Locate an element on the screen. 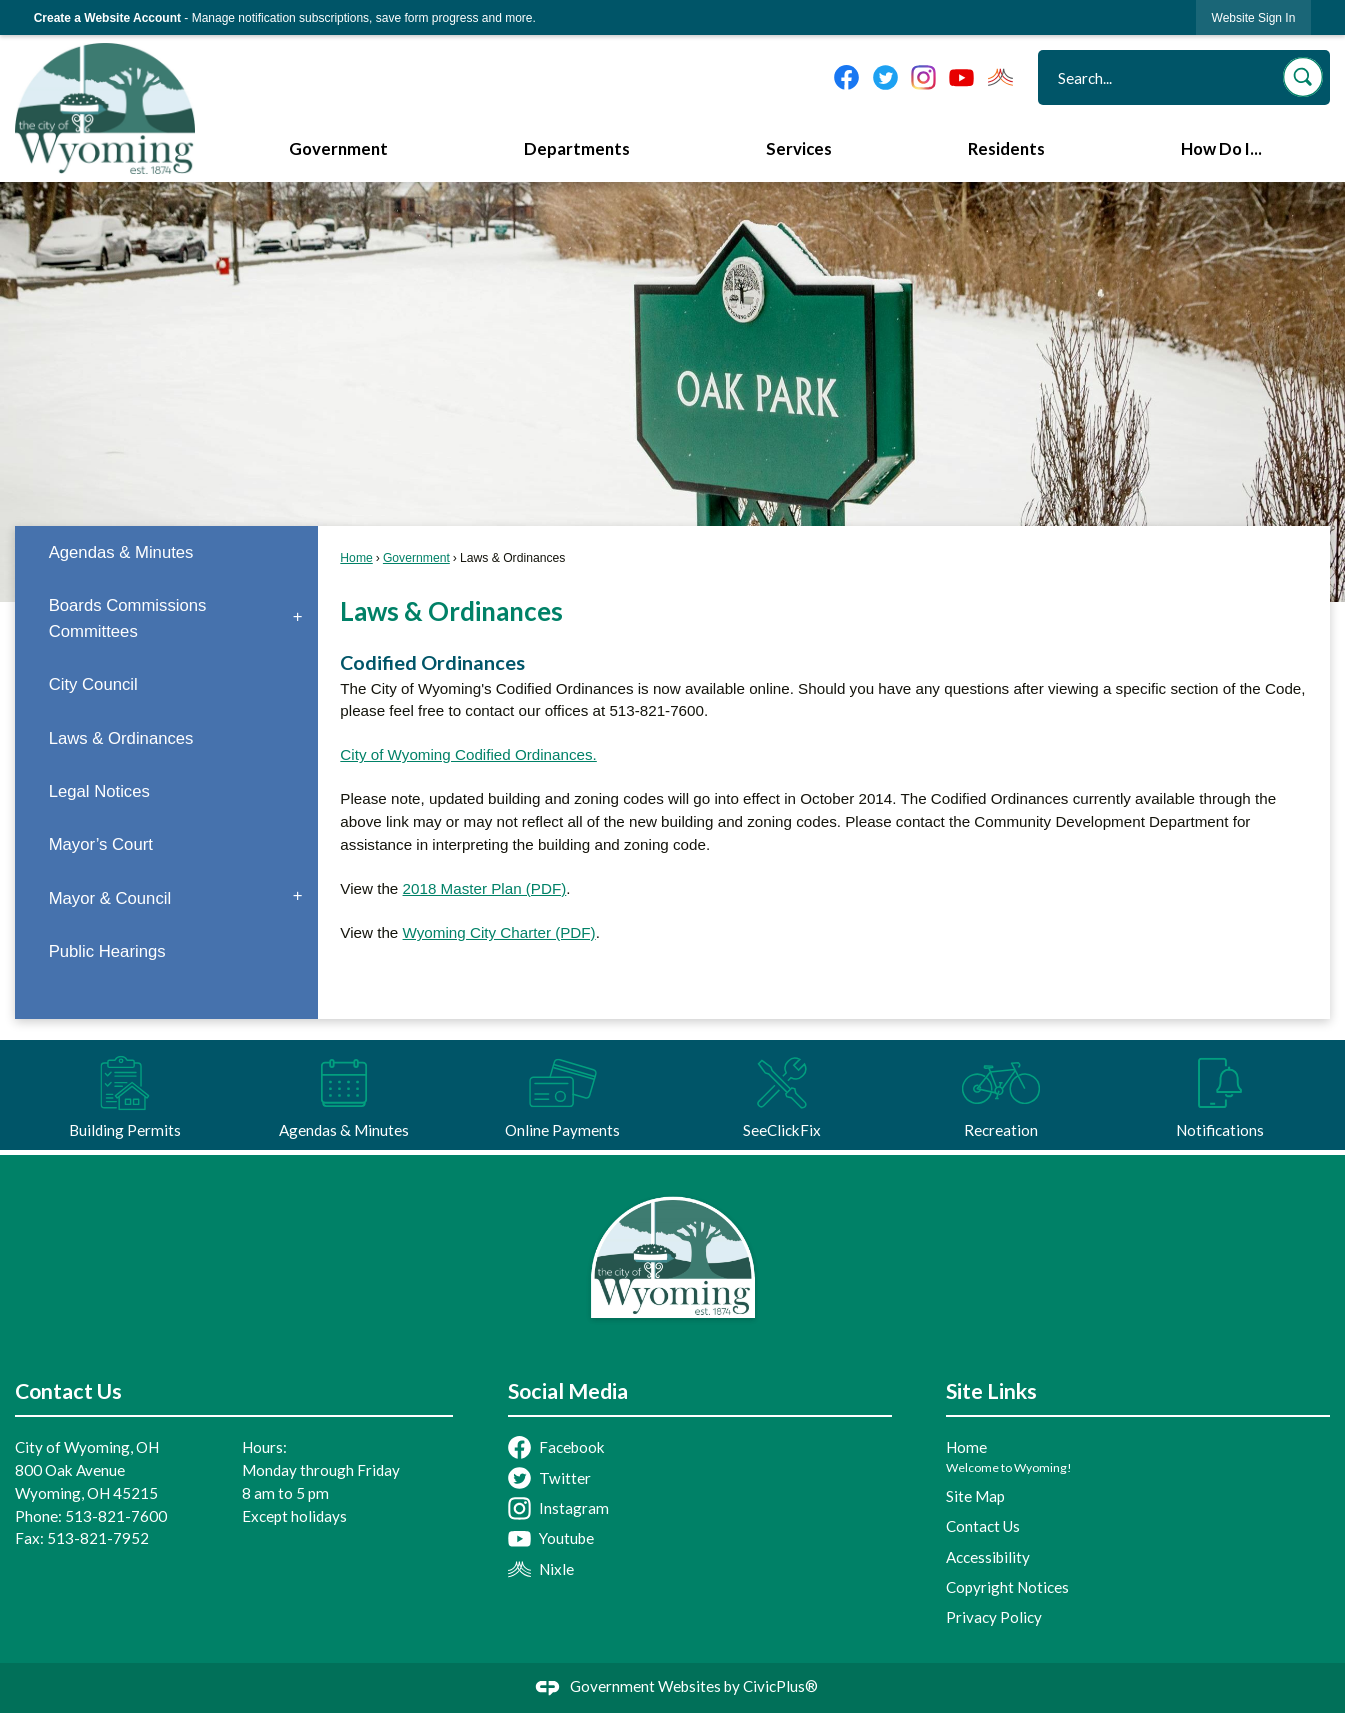 The image size is (1345, 1713). Services [menuitem] is located at coordinates (799, 149).